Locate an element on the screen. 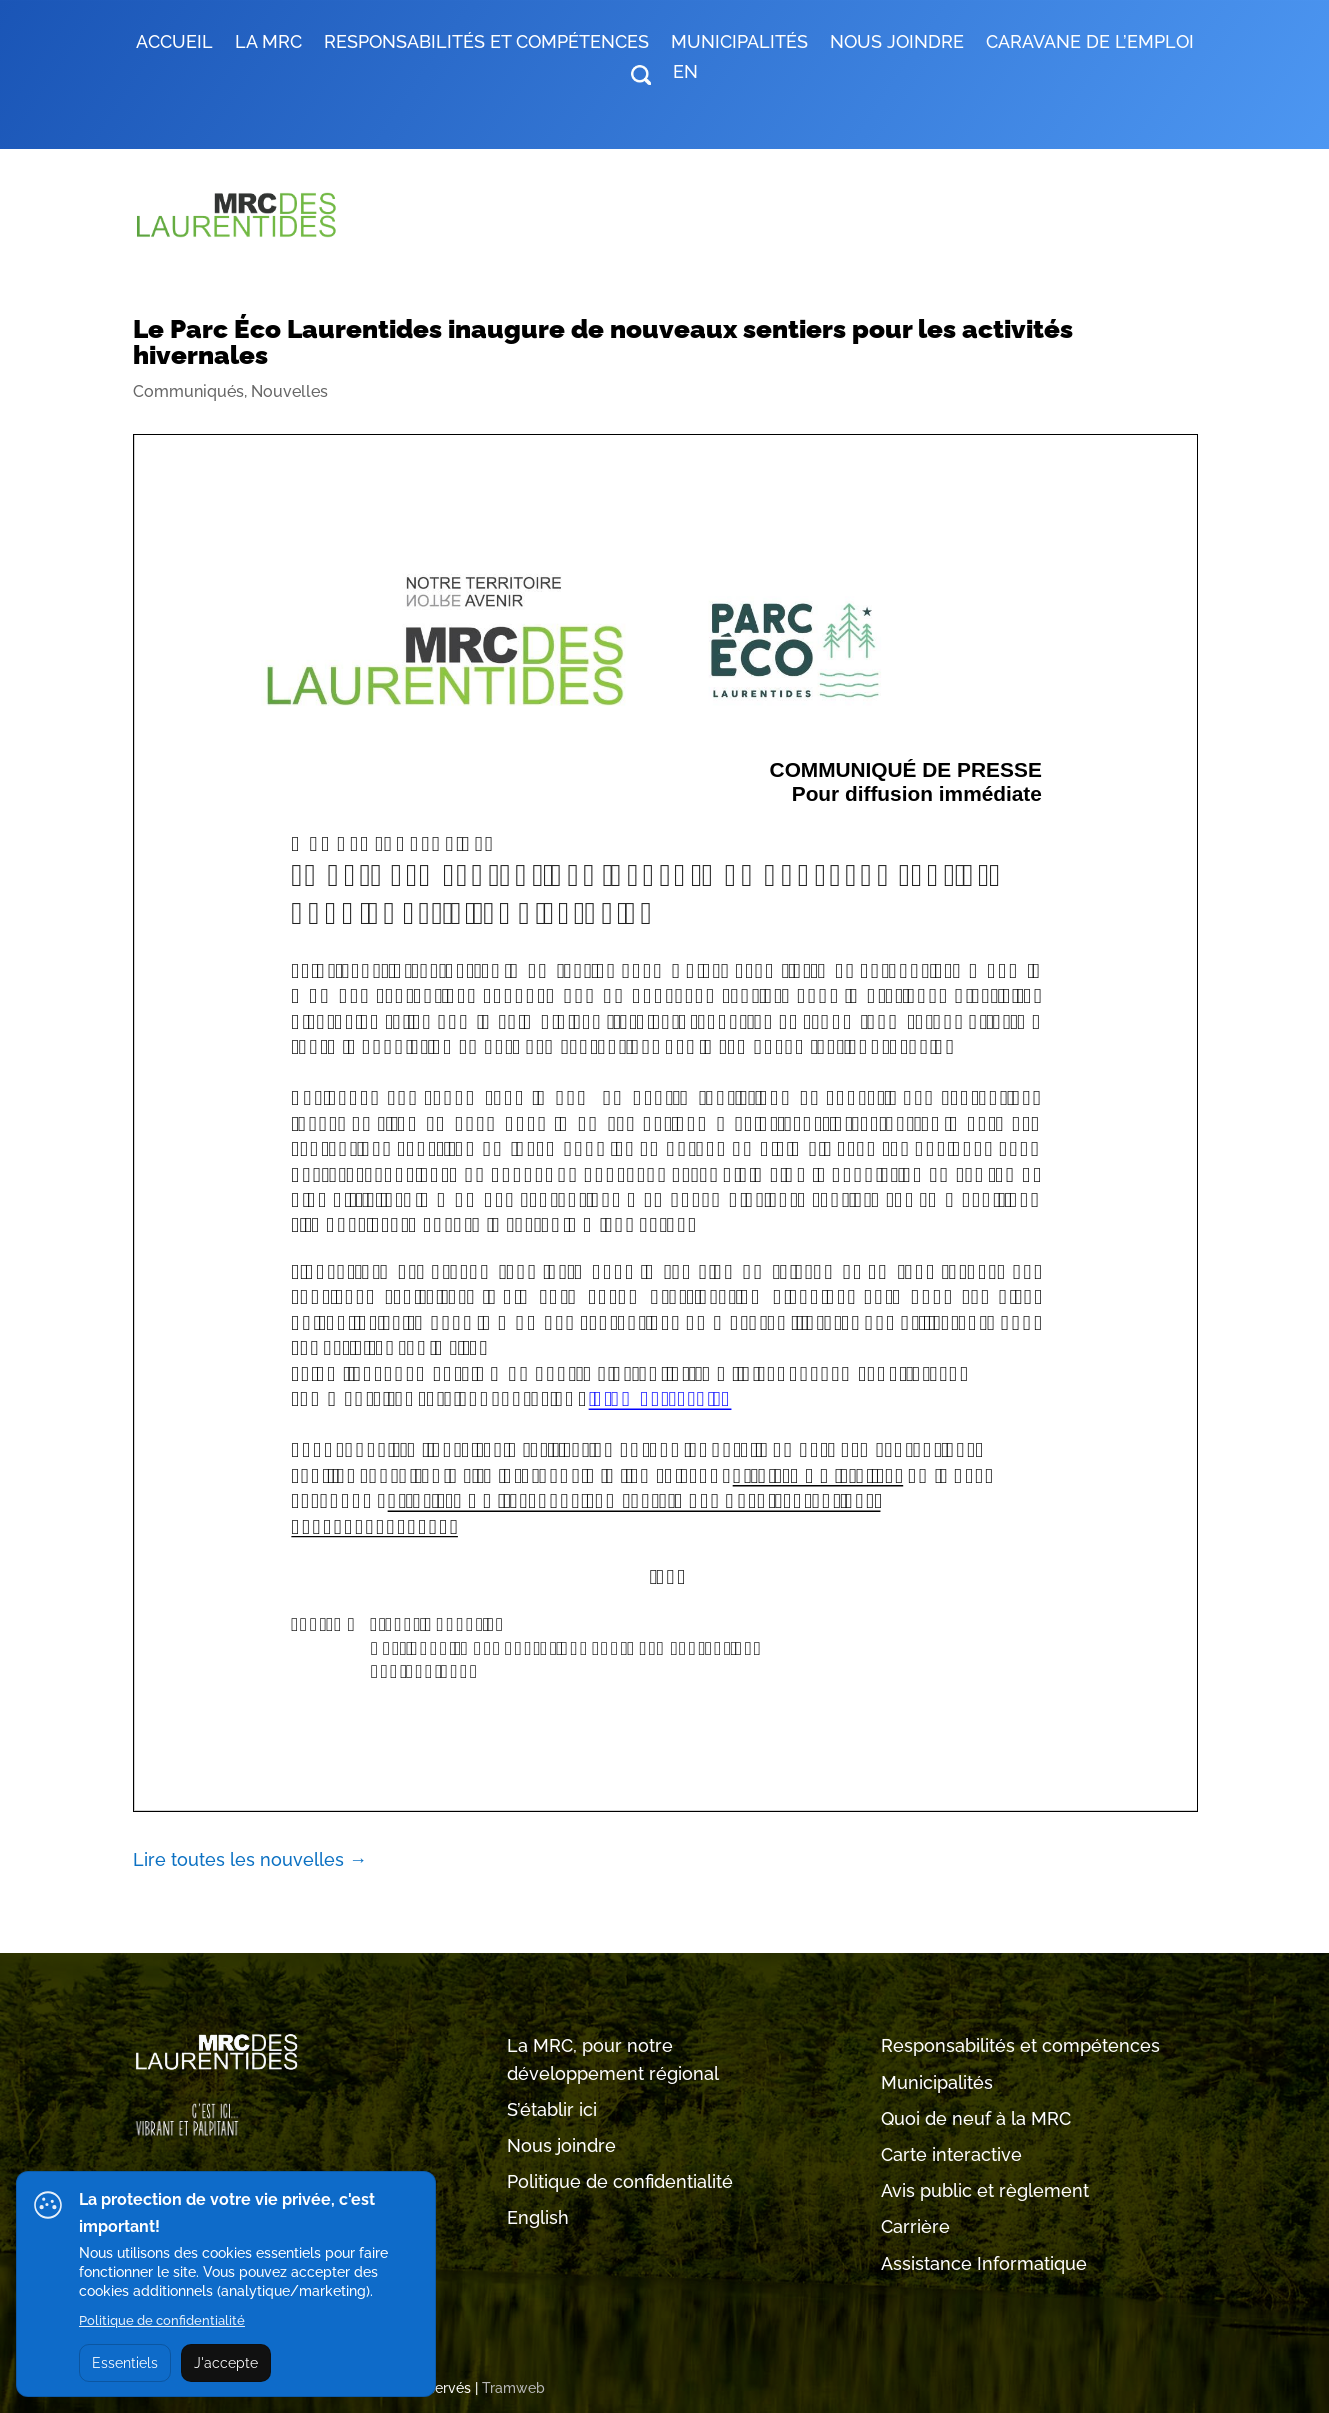  Municipalités is located at coordinates (937, 2082).